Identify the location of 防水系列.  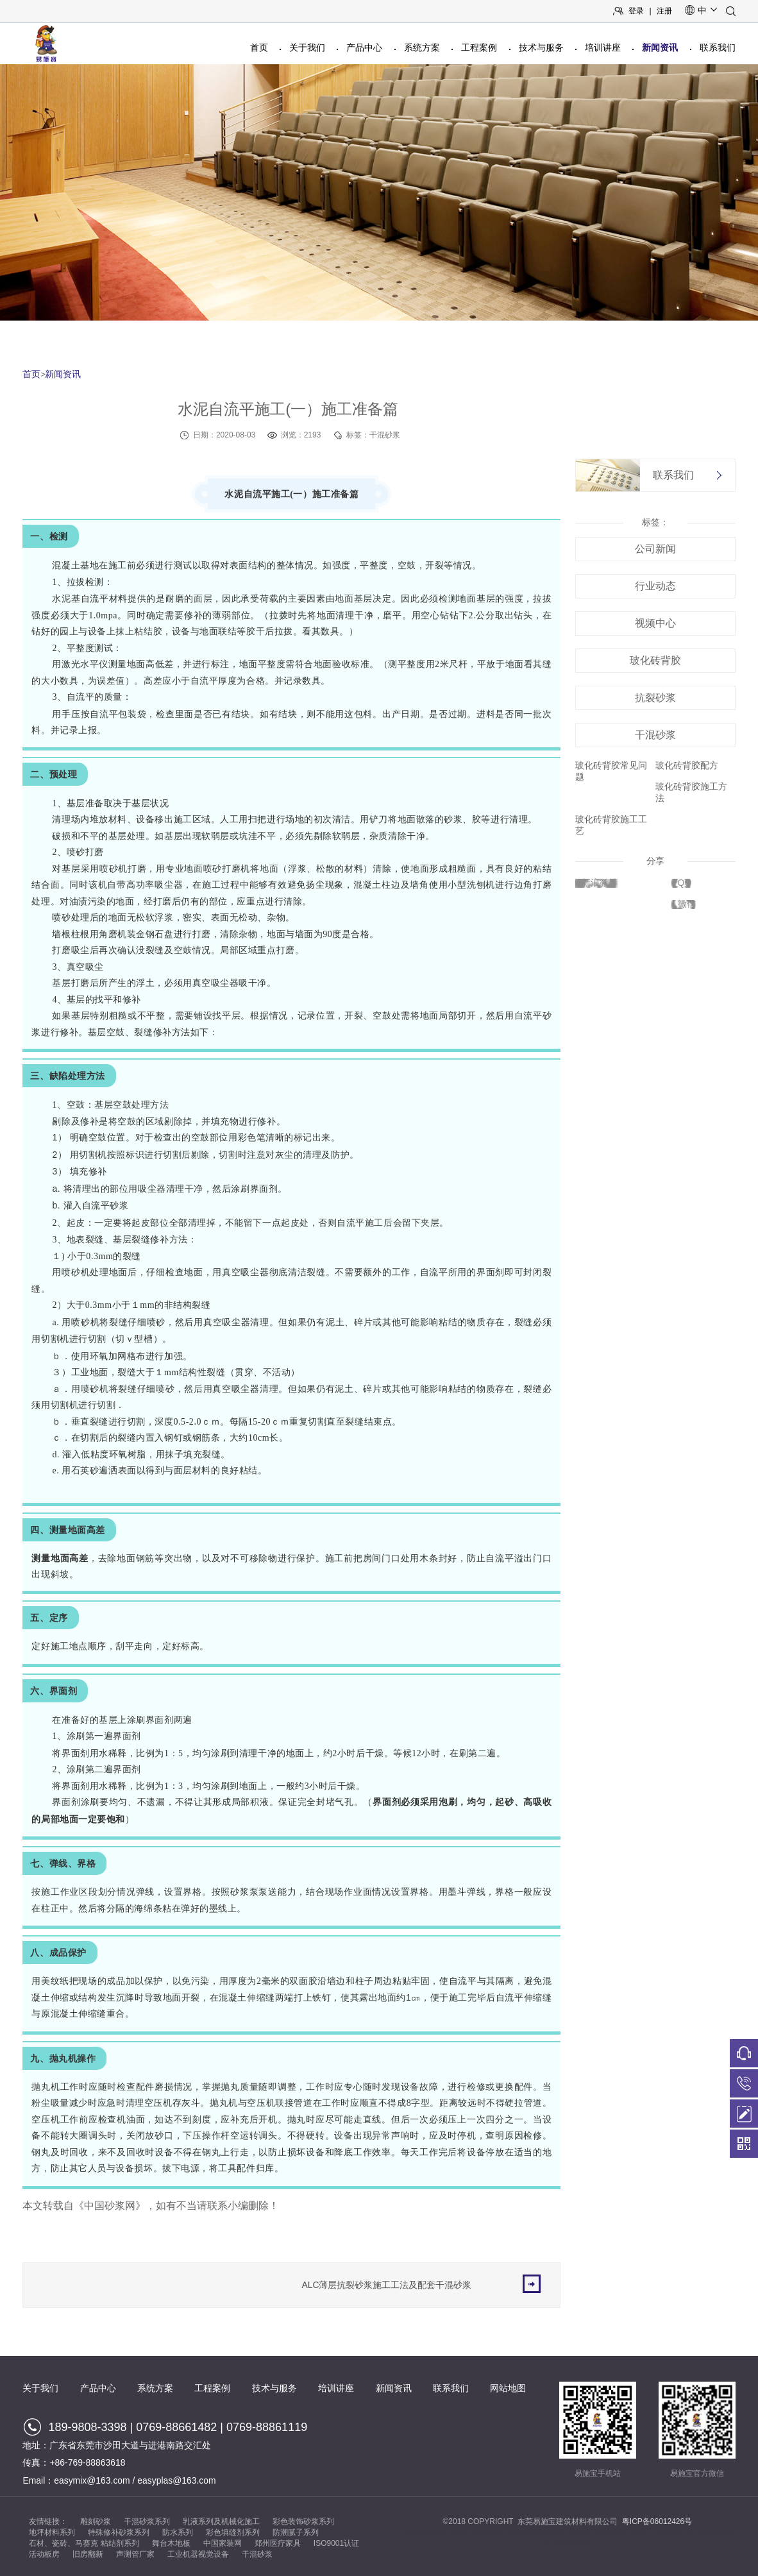
(177, 2532).